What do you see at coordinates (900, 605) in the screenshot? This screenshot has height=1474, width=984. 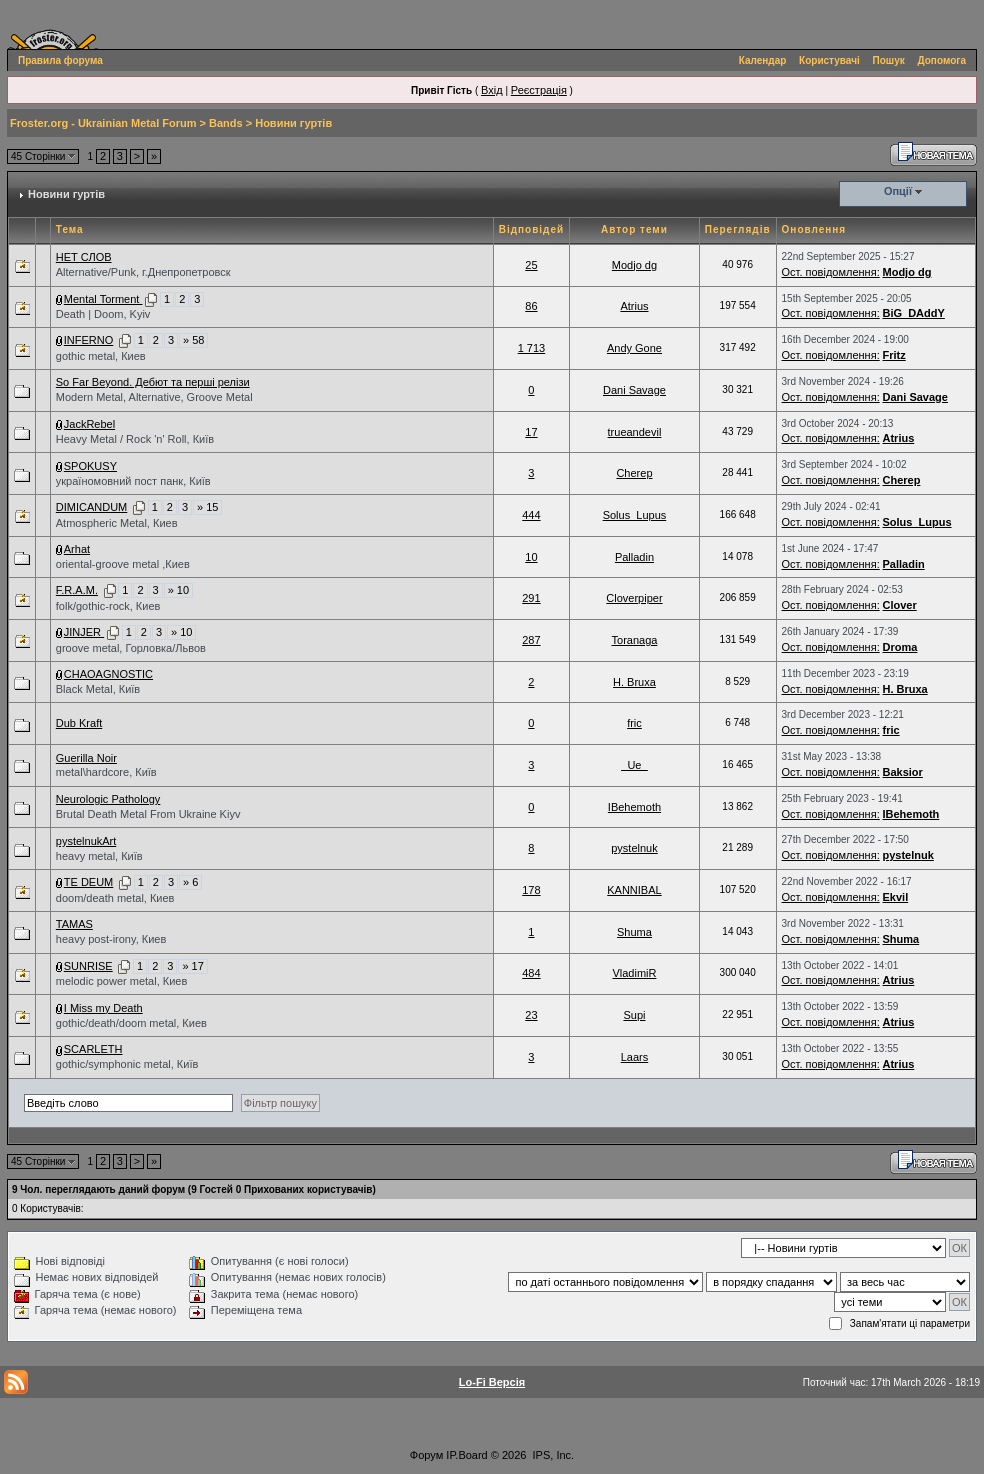 I see `Clover` at bounding box center [900, 605].